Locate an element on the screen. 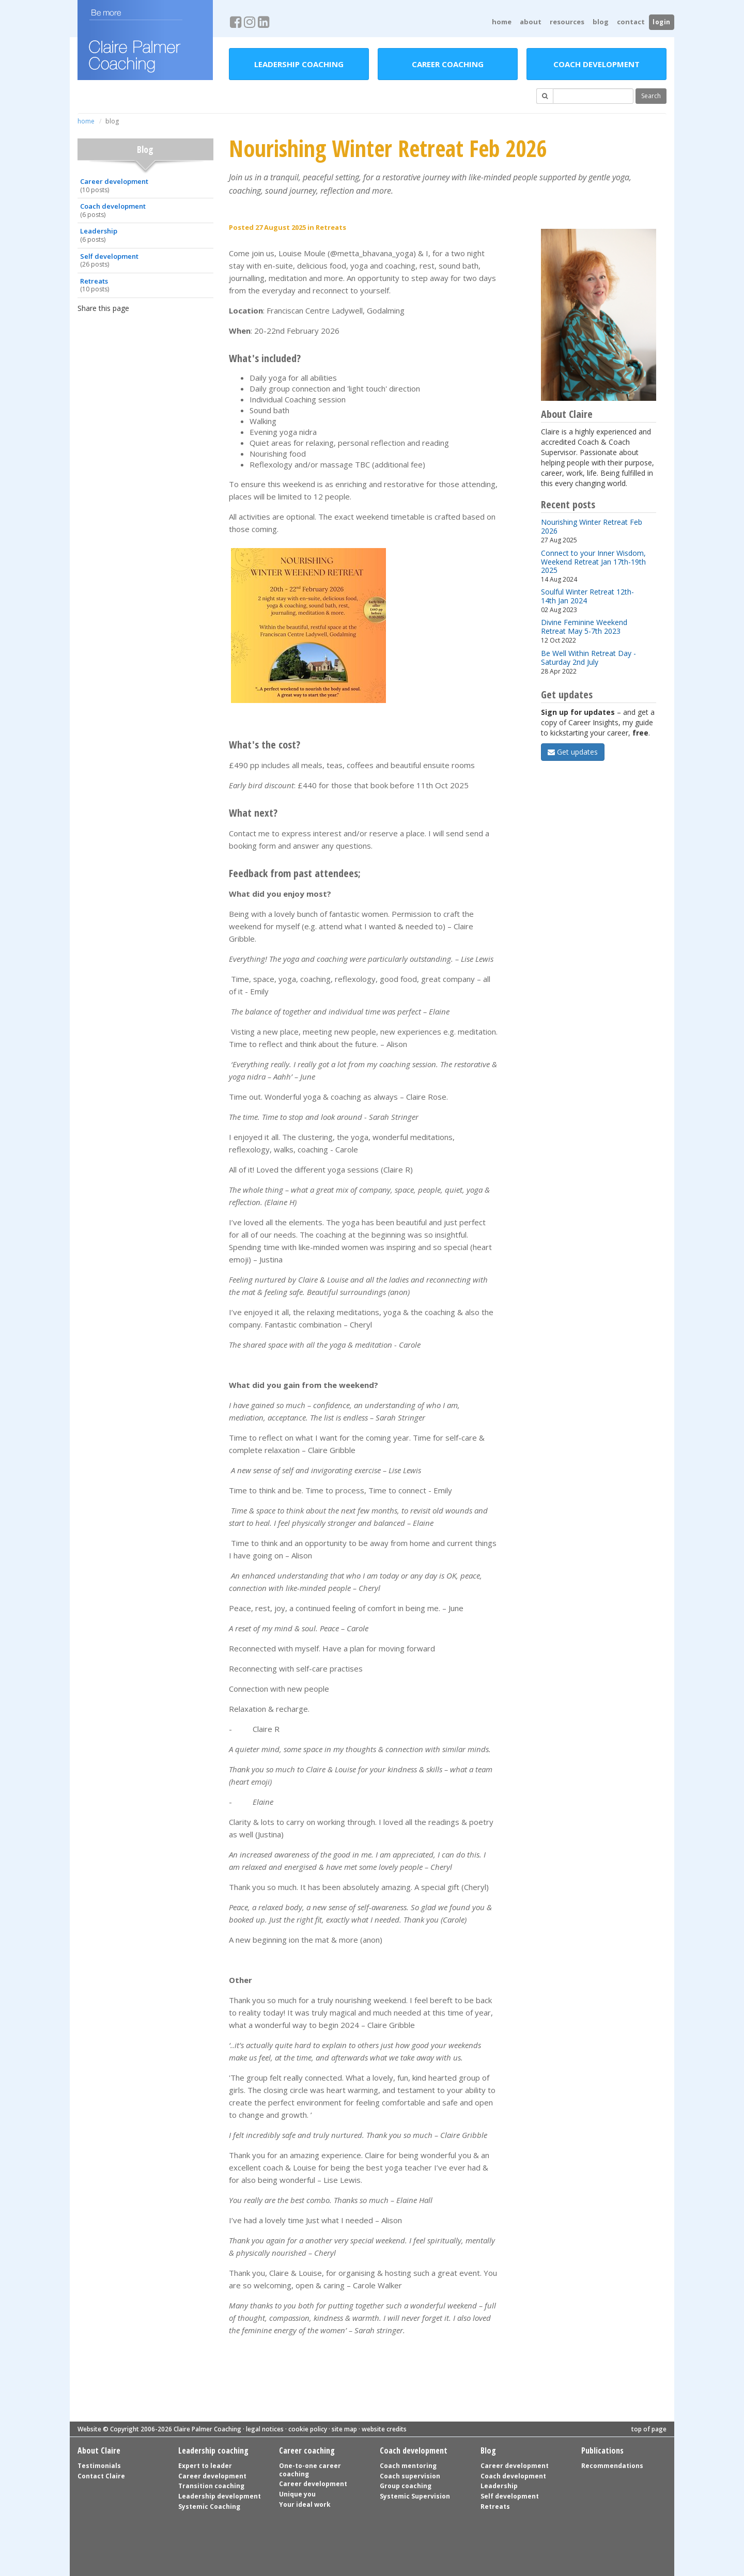  Your ideal work is located at coordinates (305, 2504).